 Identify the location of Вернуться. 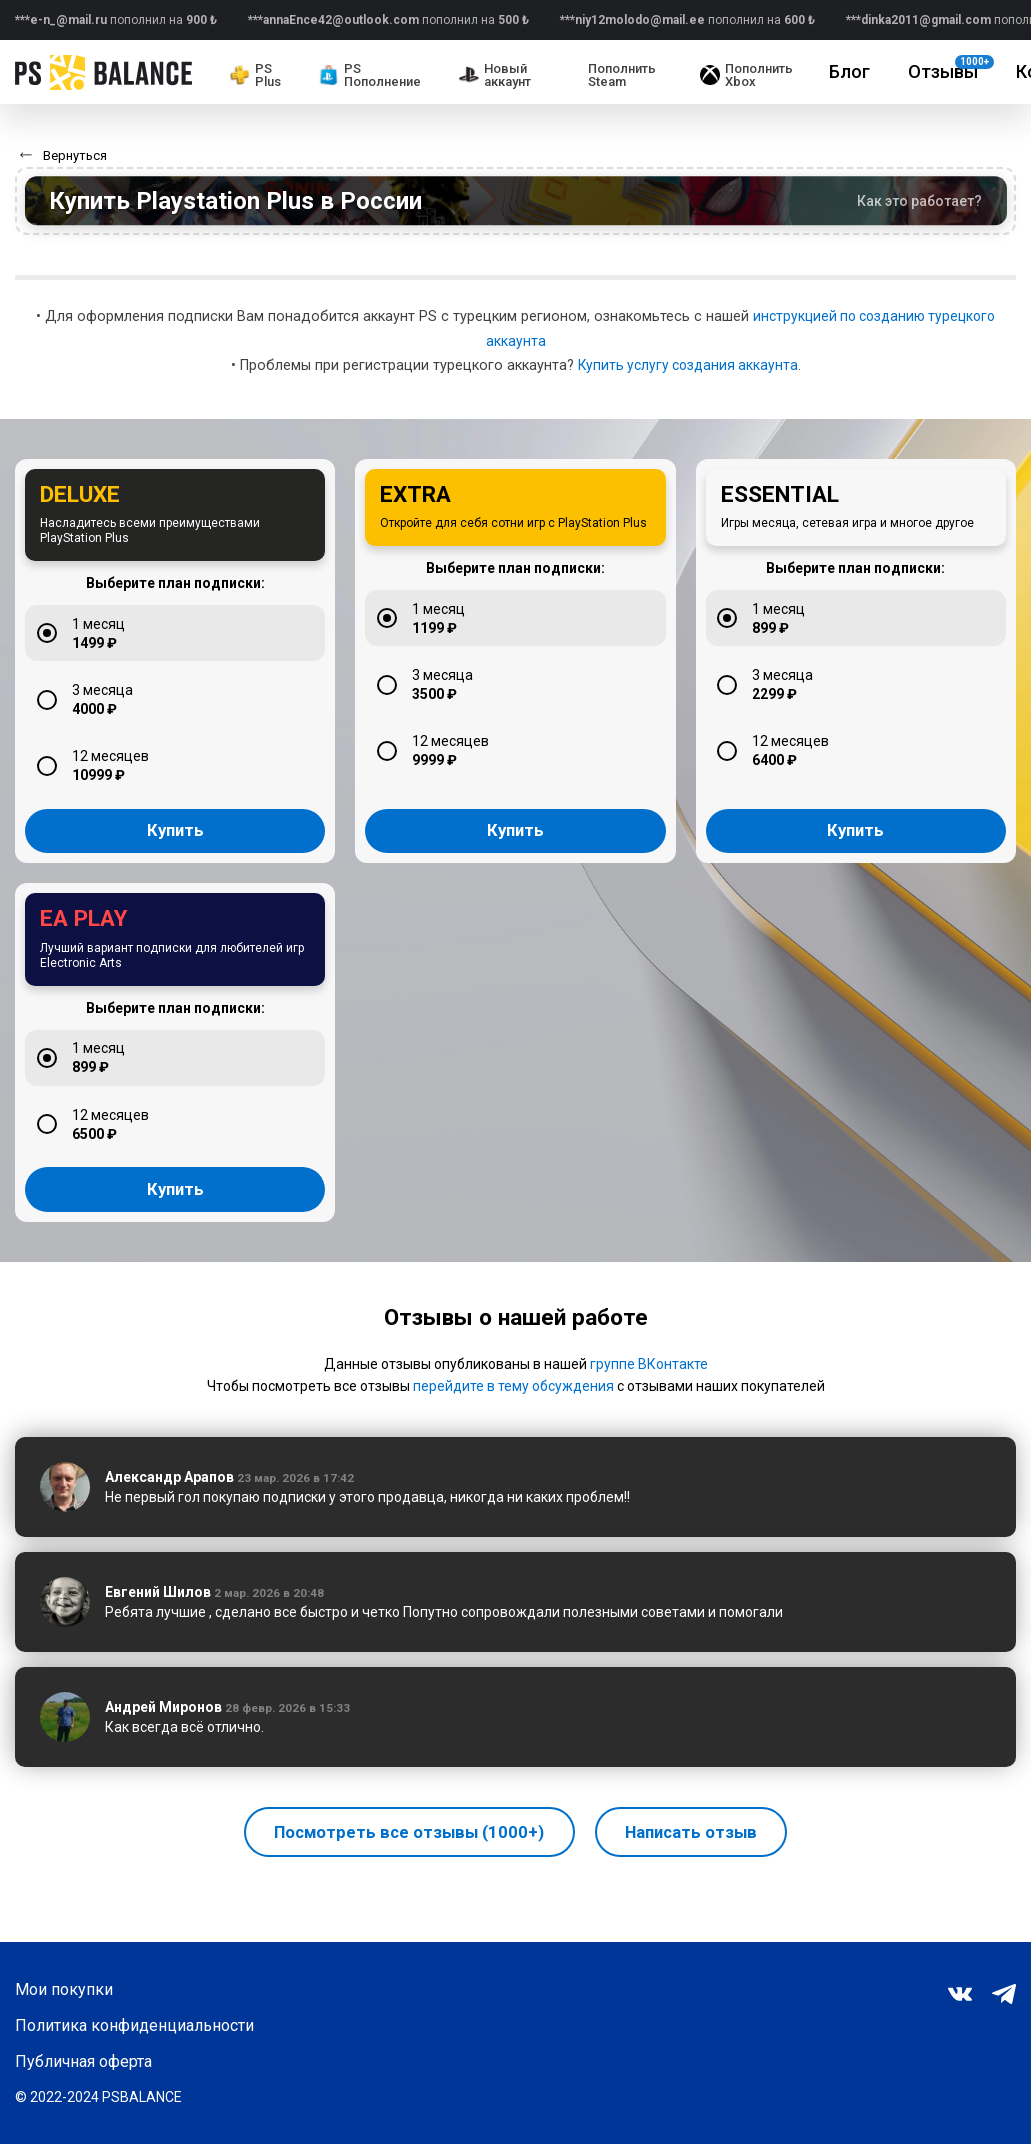
(75, 155).